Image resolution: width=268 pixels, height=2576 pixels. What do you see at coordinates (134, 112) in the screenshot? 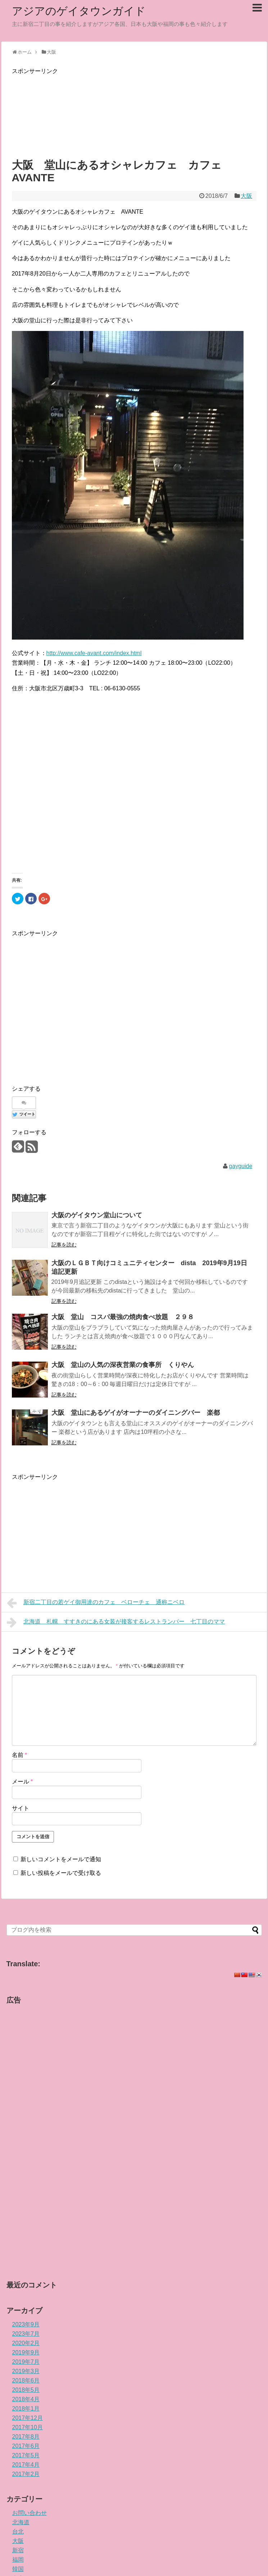
I see `[Advertisement]` at bounding box center [134, 112].